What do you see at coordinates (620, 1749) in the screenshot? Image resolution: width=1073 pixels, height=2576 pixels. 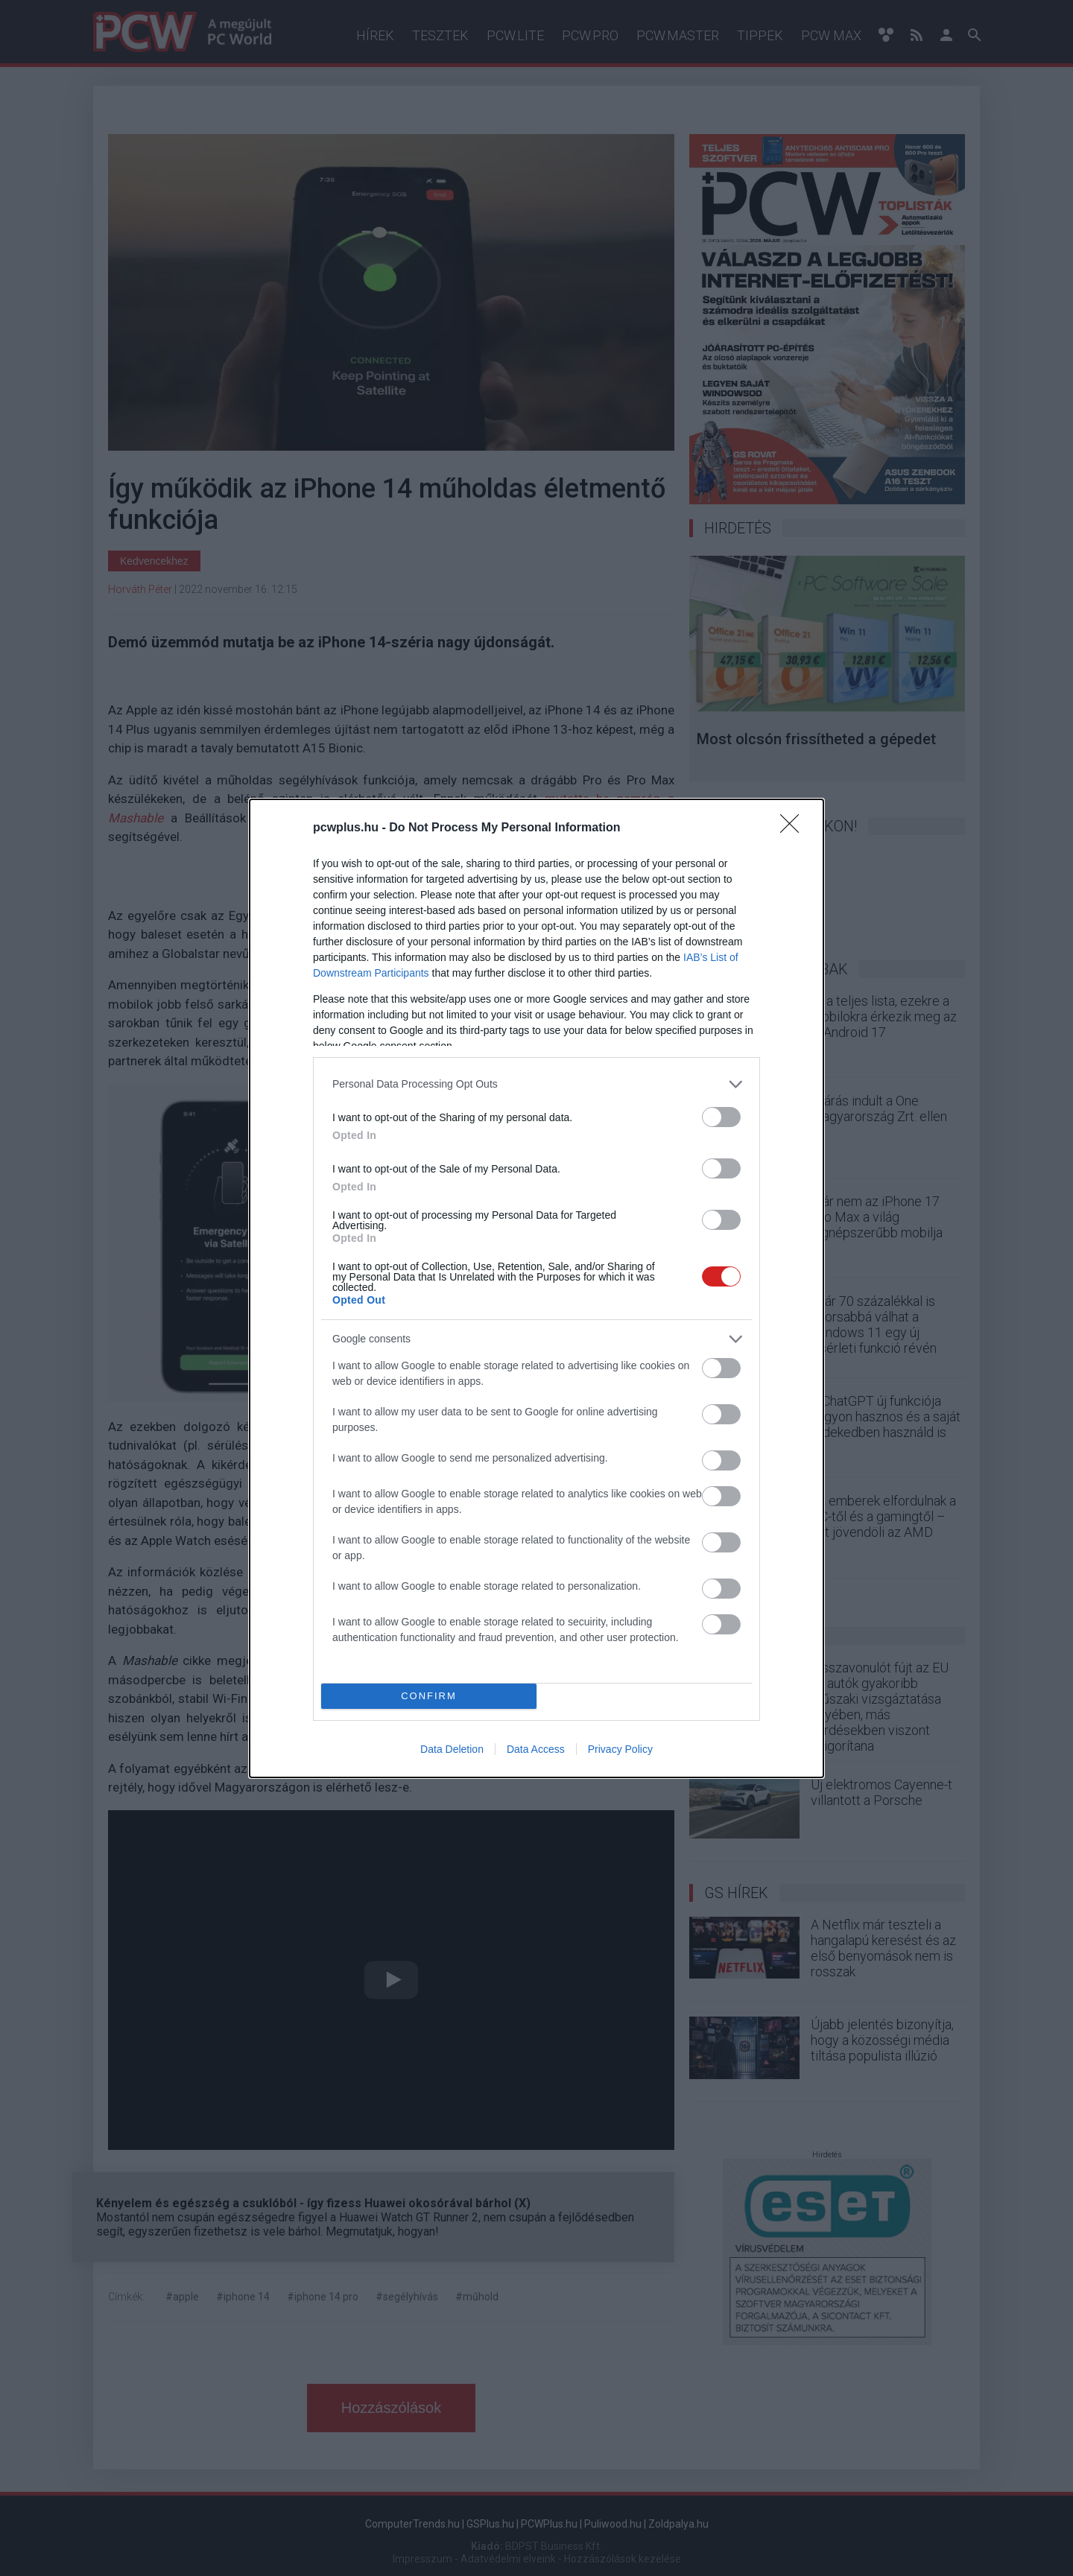 I see `Privacy Policy` at bounding box center [620, 1749].